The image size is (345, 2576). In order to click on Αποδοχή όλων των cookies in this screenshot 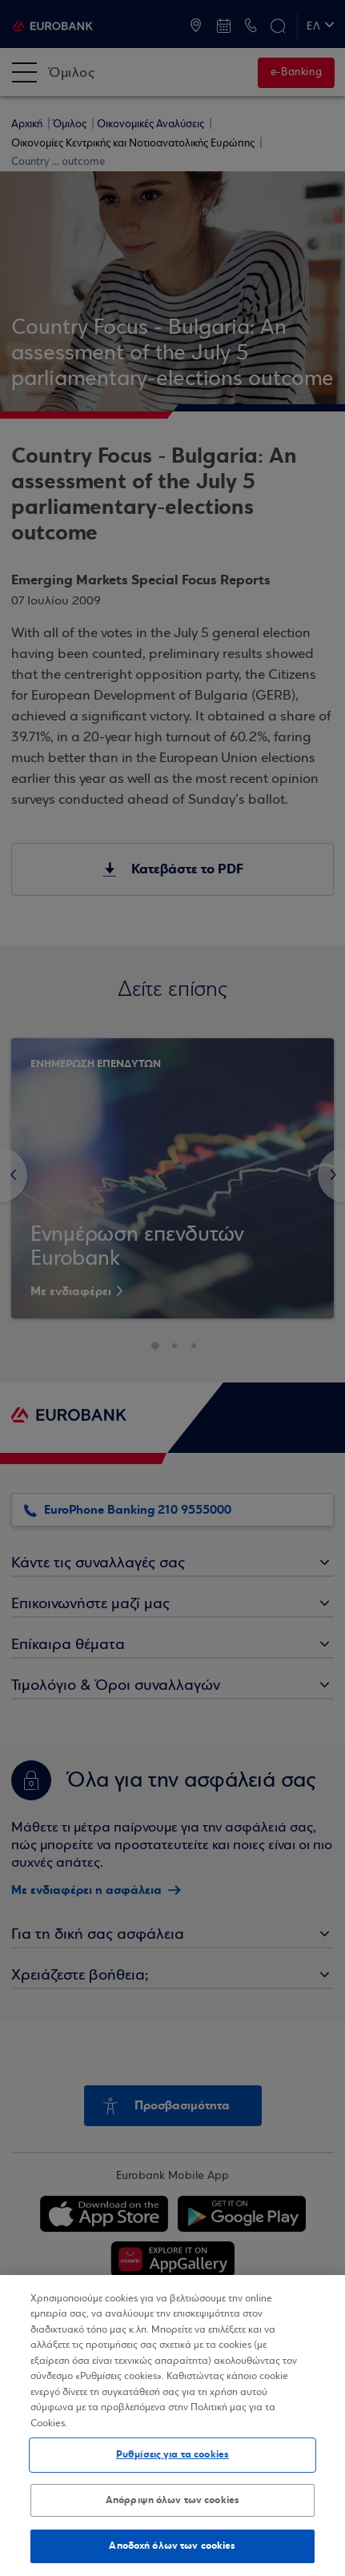, I will do `click(172, 2545)`.